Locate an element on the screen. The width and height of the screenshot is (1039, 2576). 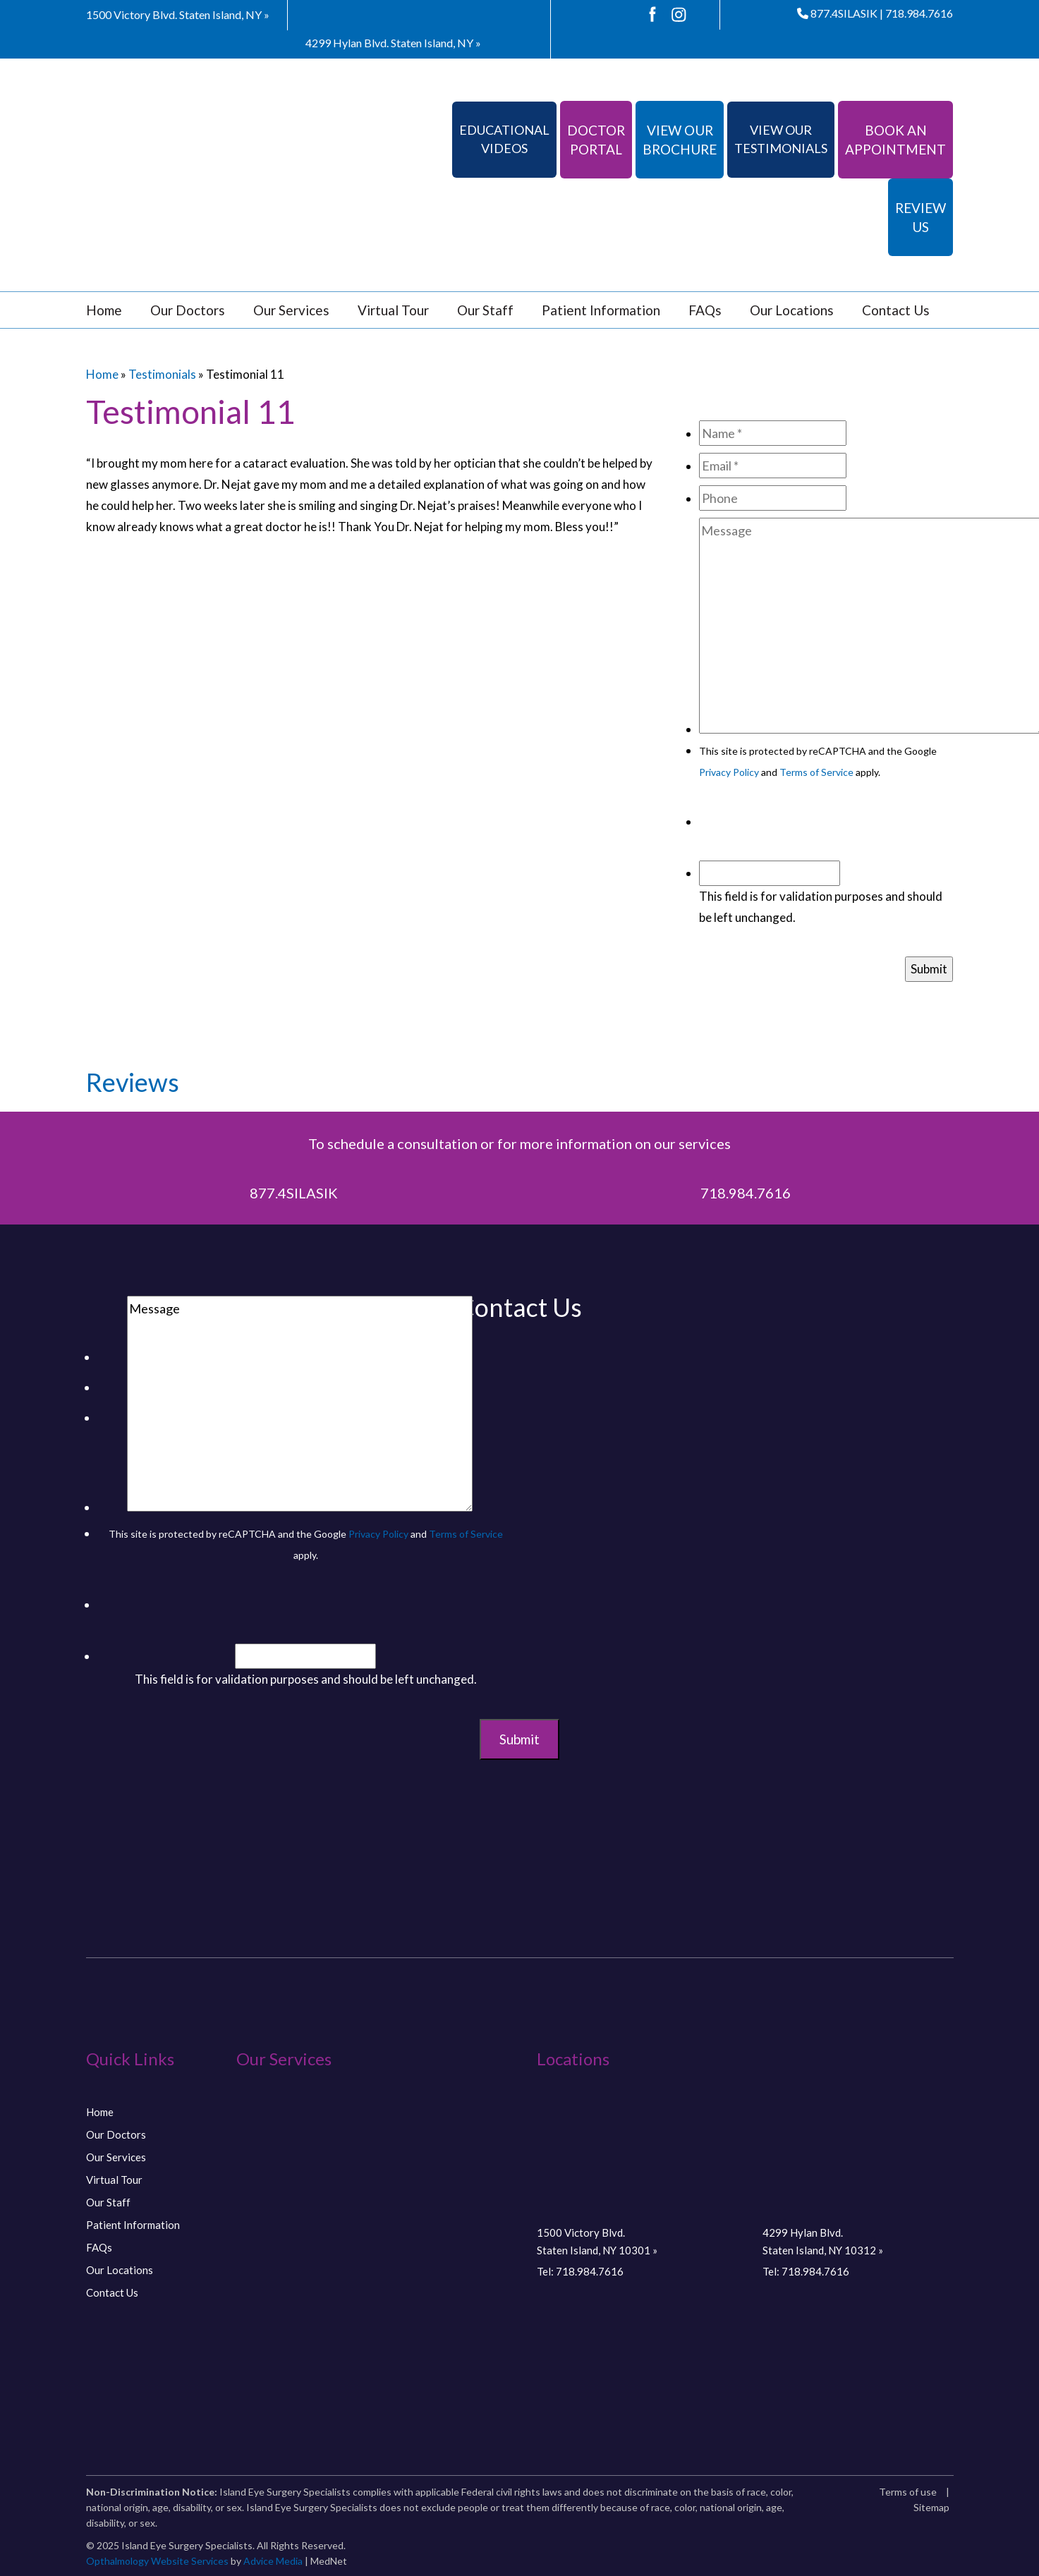
Terms of use is located at coordinates (908, 2492).